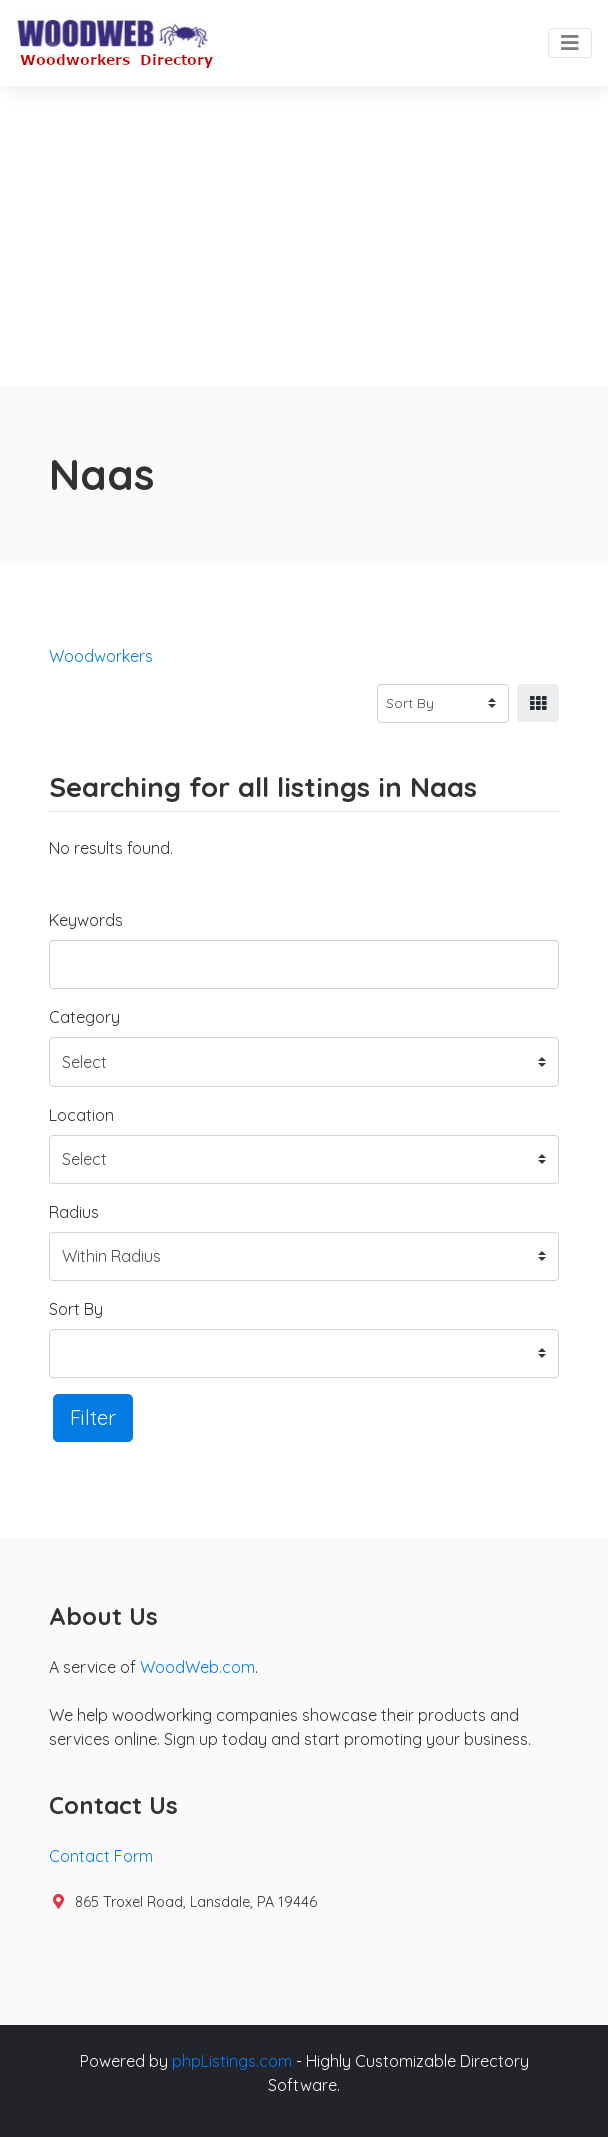 This screenshot has width=608, height=2137. What do you see at coordinates (81, 1115) in the screenshot?
I see `Location` at bounding box center [81, 1115].